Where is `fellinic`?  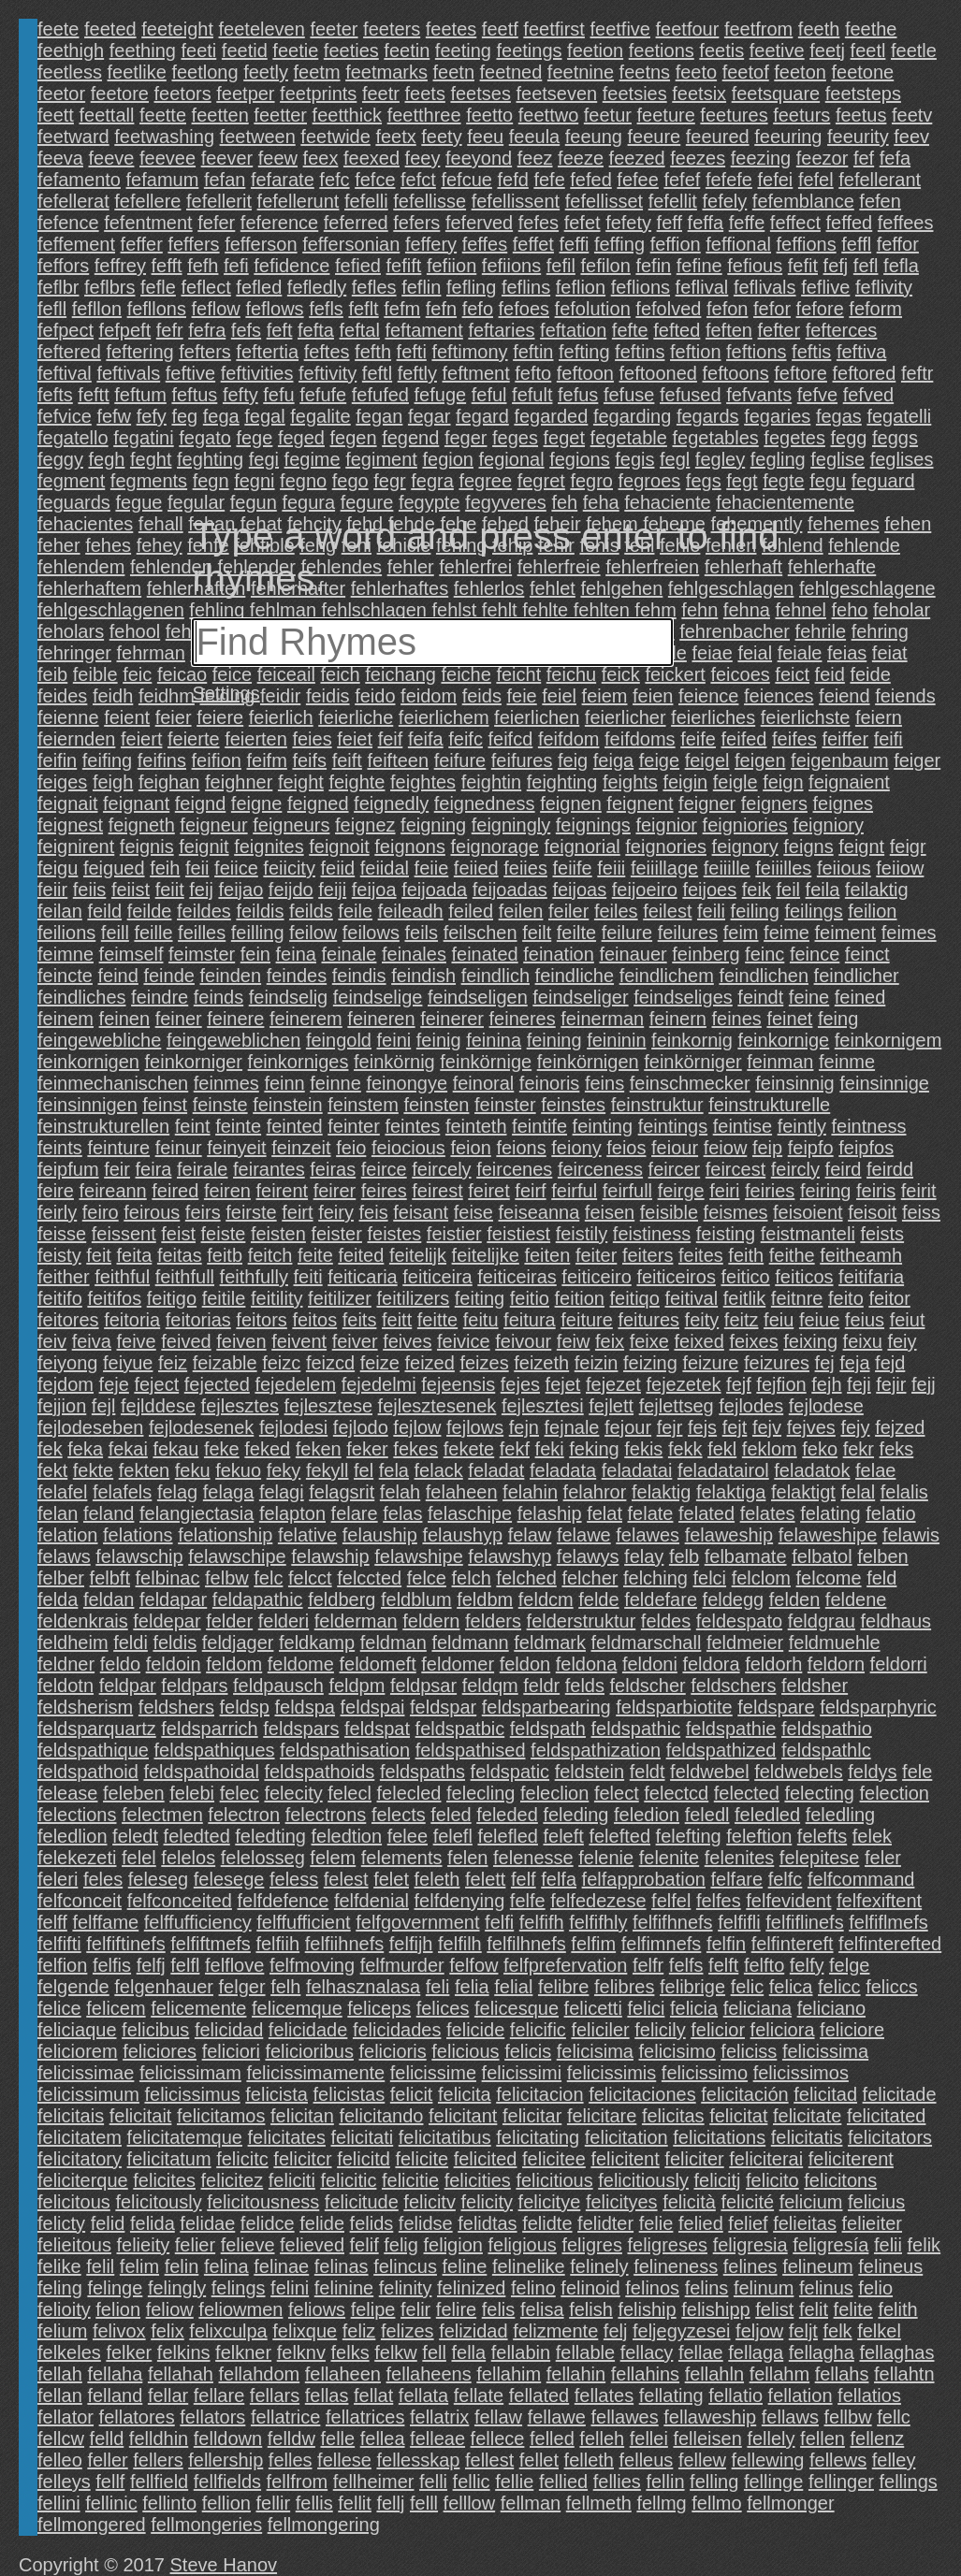 fellinic is located at coordinates (111, 2503).